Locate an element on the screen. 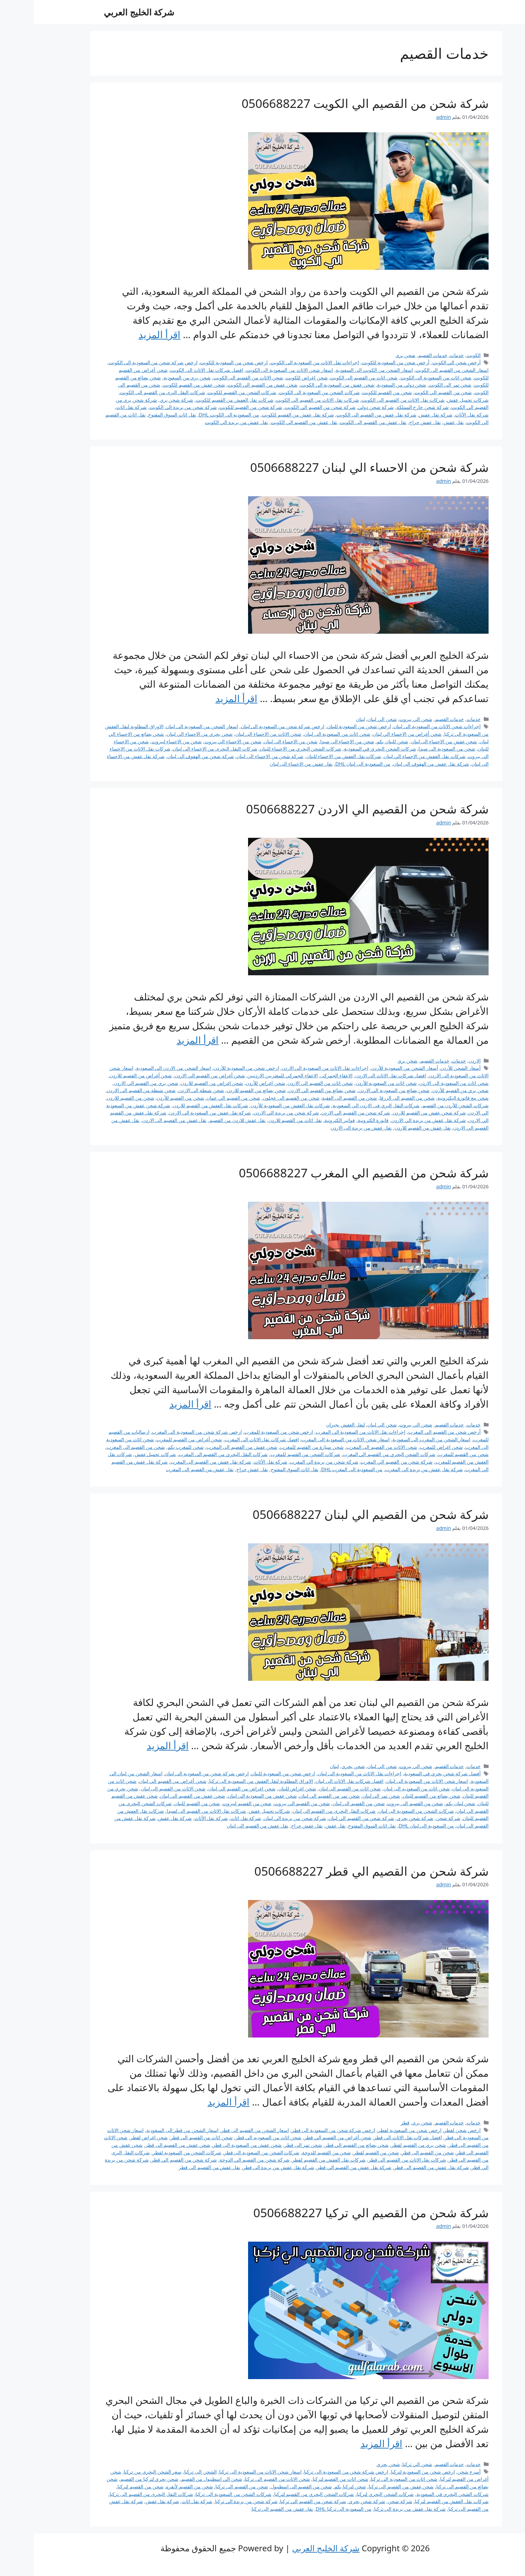  نقل عفش من القصيم للاردن is located at coordinates (389, 1127).